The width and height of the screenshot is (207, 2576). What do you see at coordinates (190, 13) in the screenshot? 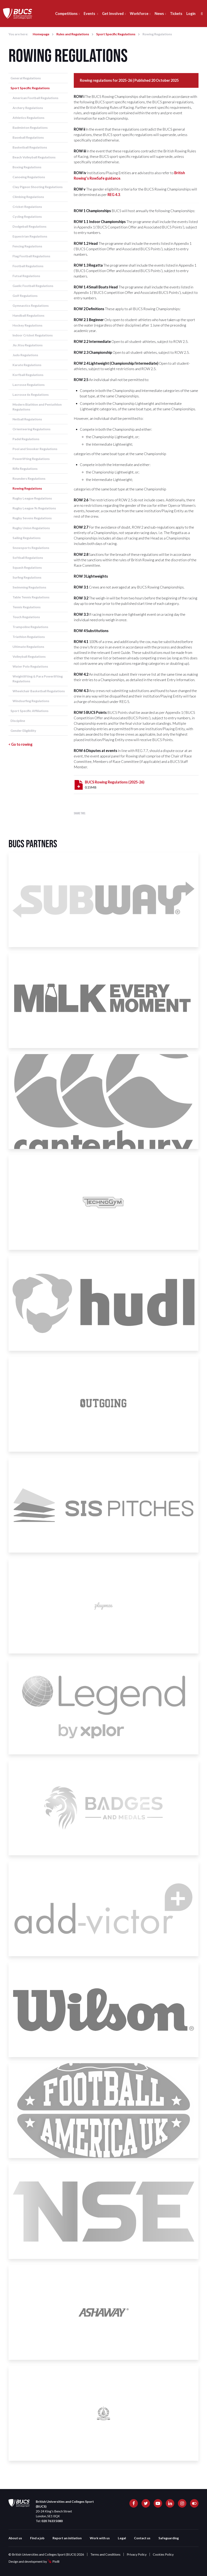
I see `Login` at bounding box center [190, 13].